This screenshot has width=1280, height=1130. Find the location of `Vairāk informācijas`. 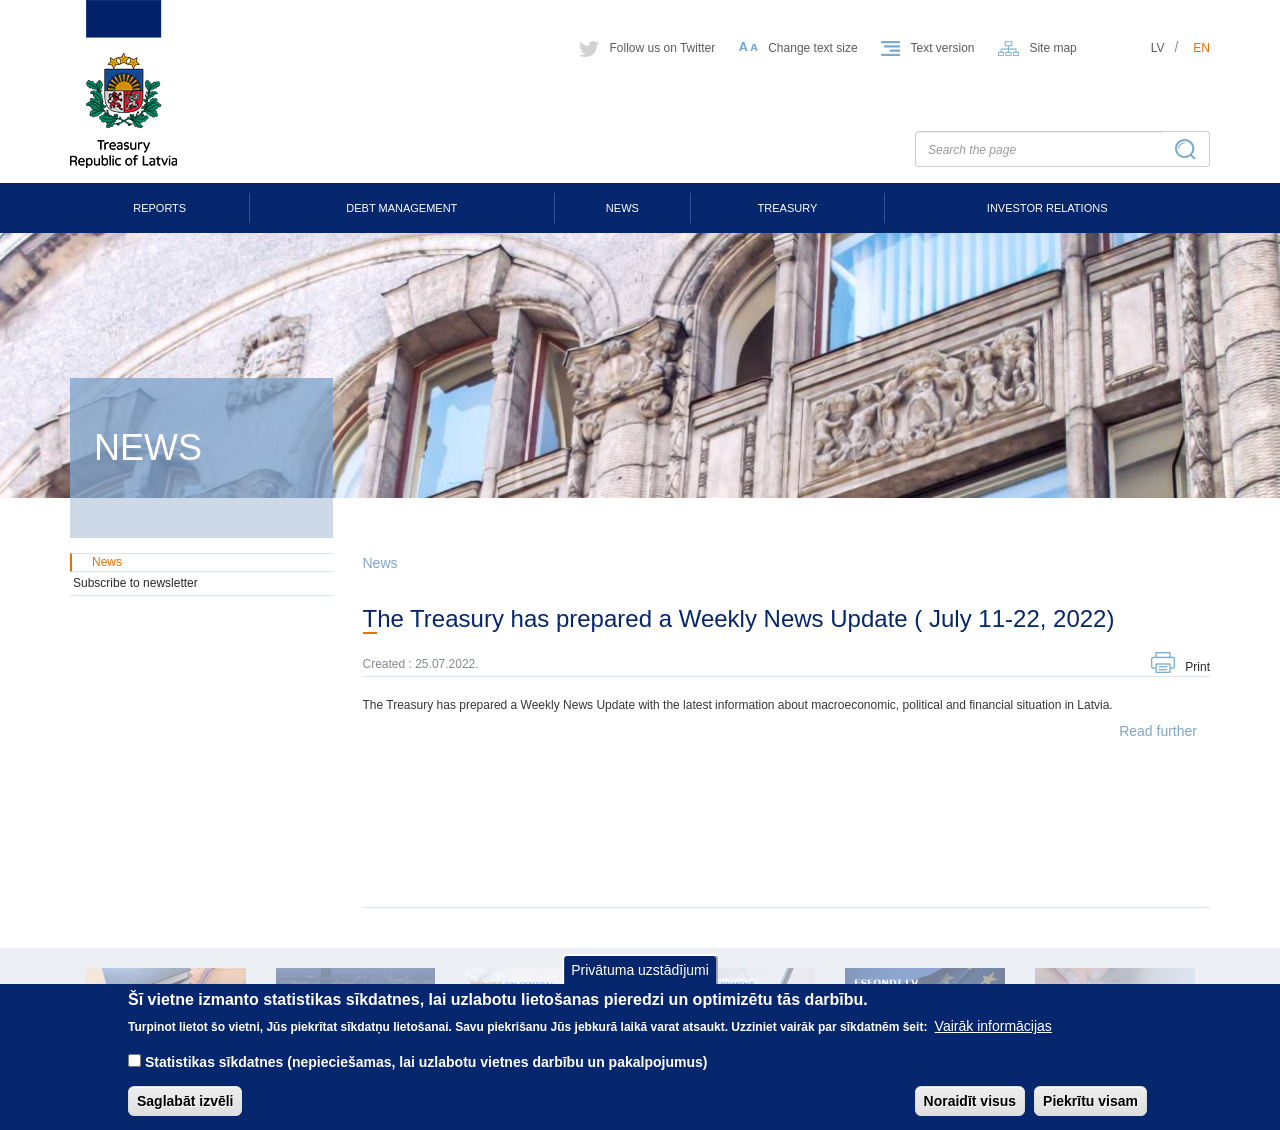

Vairāk informācijas is located at coordinates (993, 1041).